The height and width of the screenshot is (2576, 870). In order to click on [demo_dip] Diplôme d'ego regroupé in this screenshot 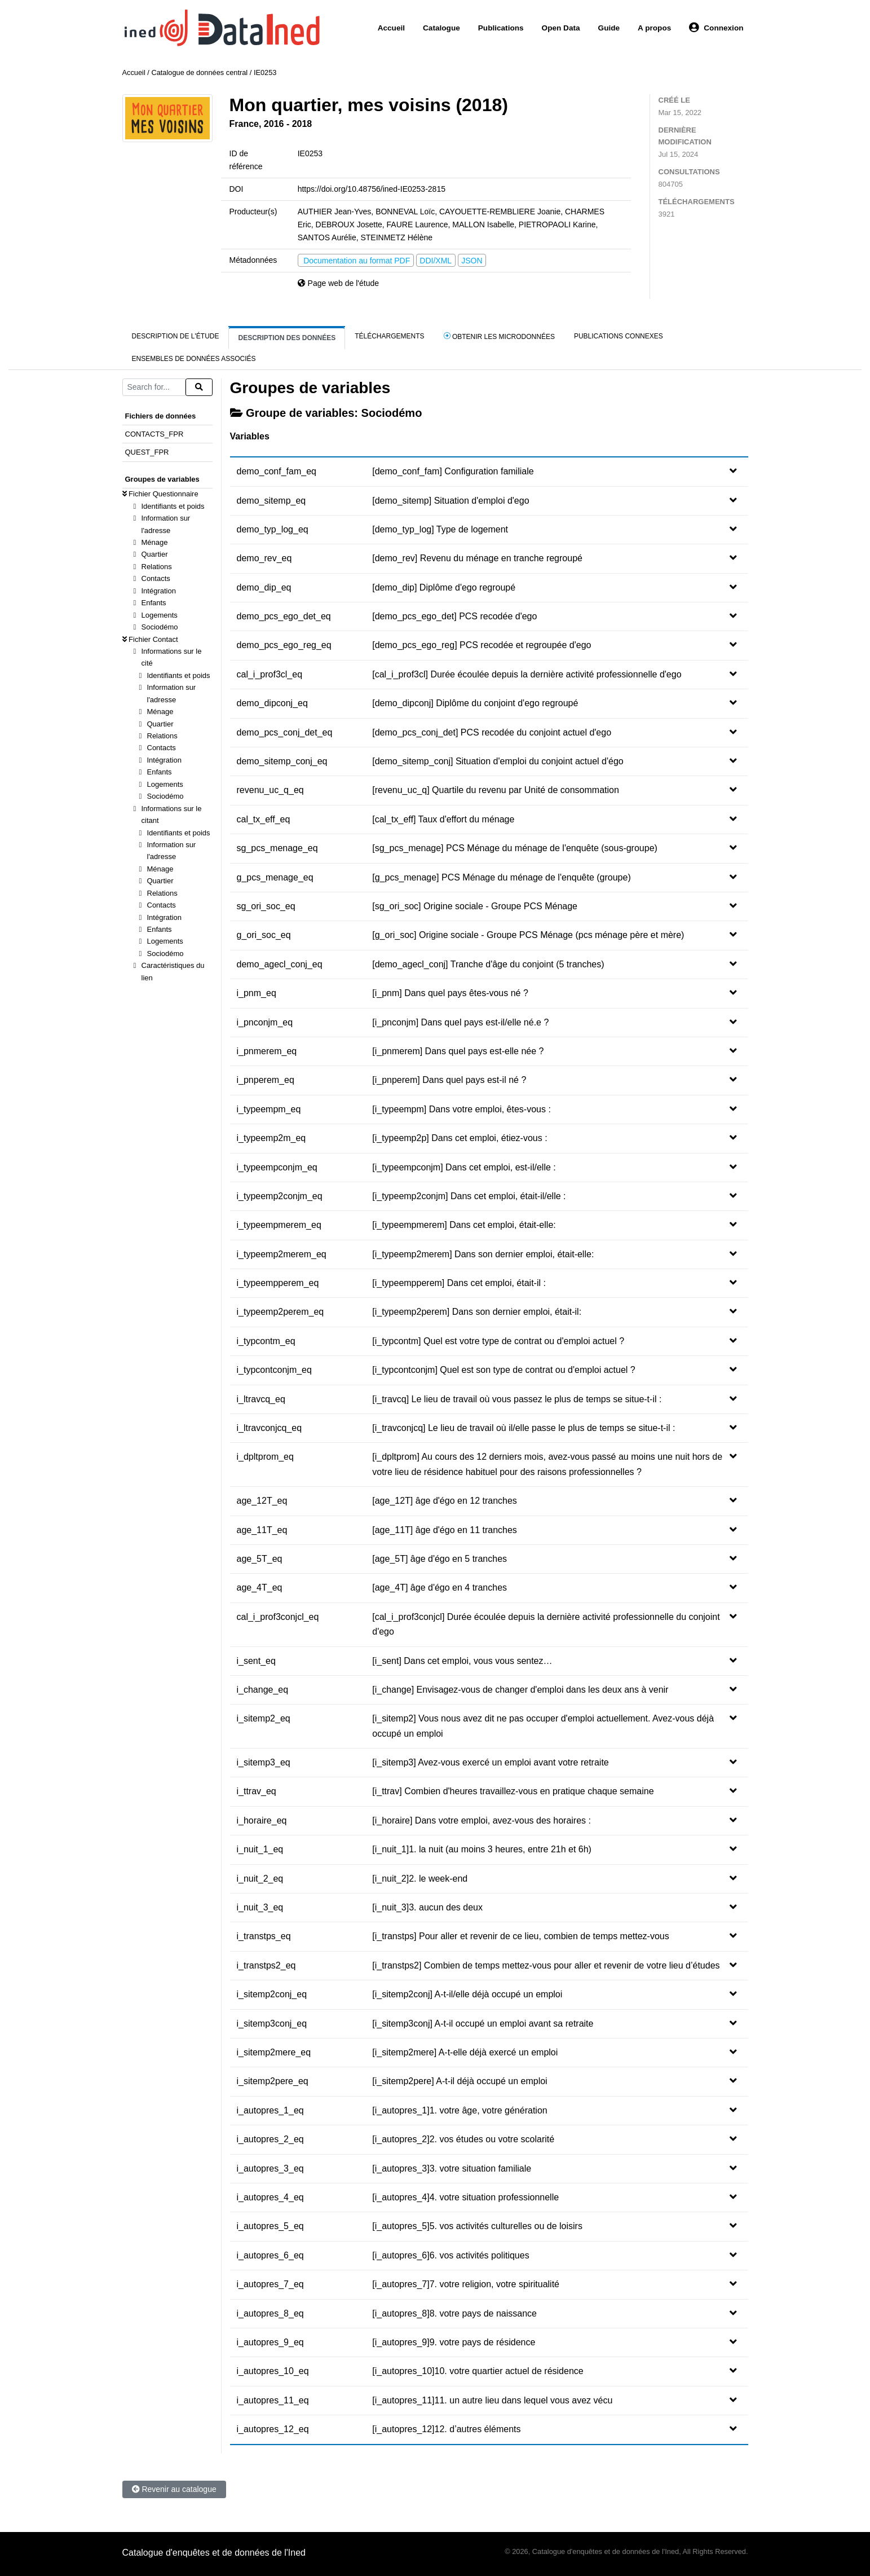, I will do `click(443, 587)`.